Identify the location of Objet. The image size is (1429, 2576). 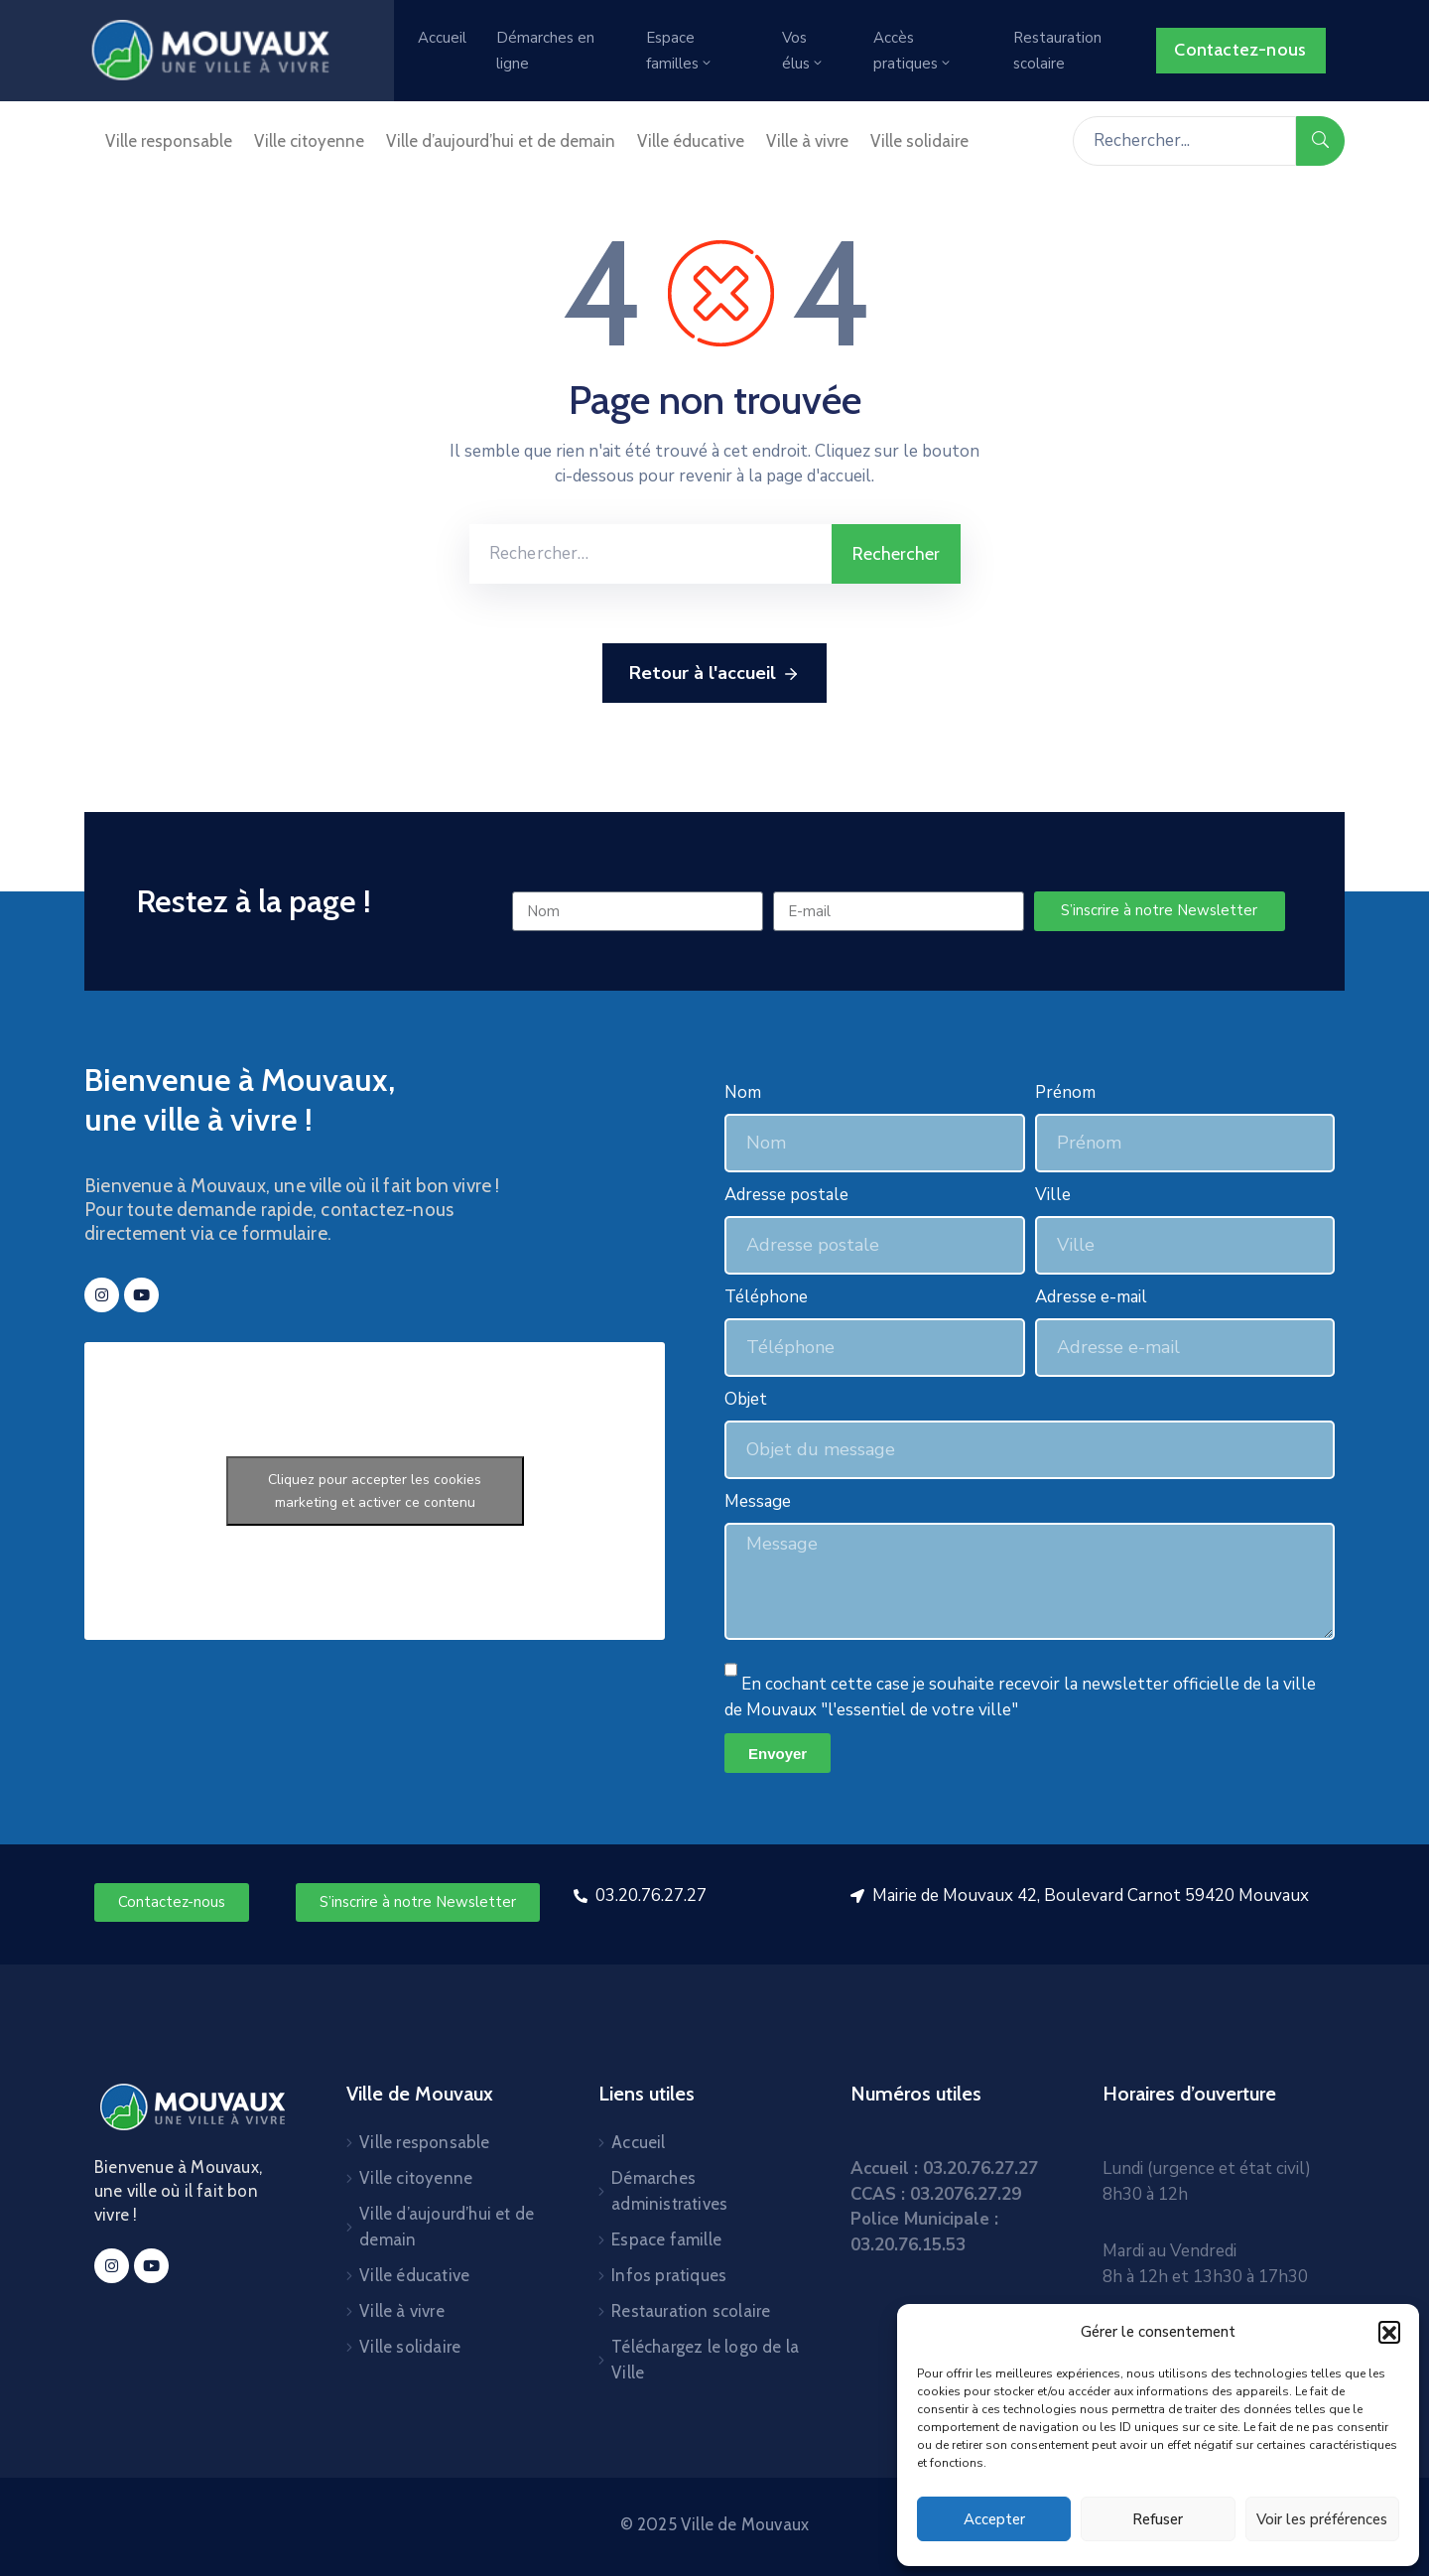
(745, 1399).